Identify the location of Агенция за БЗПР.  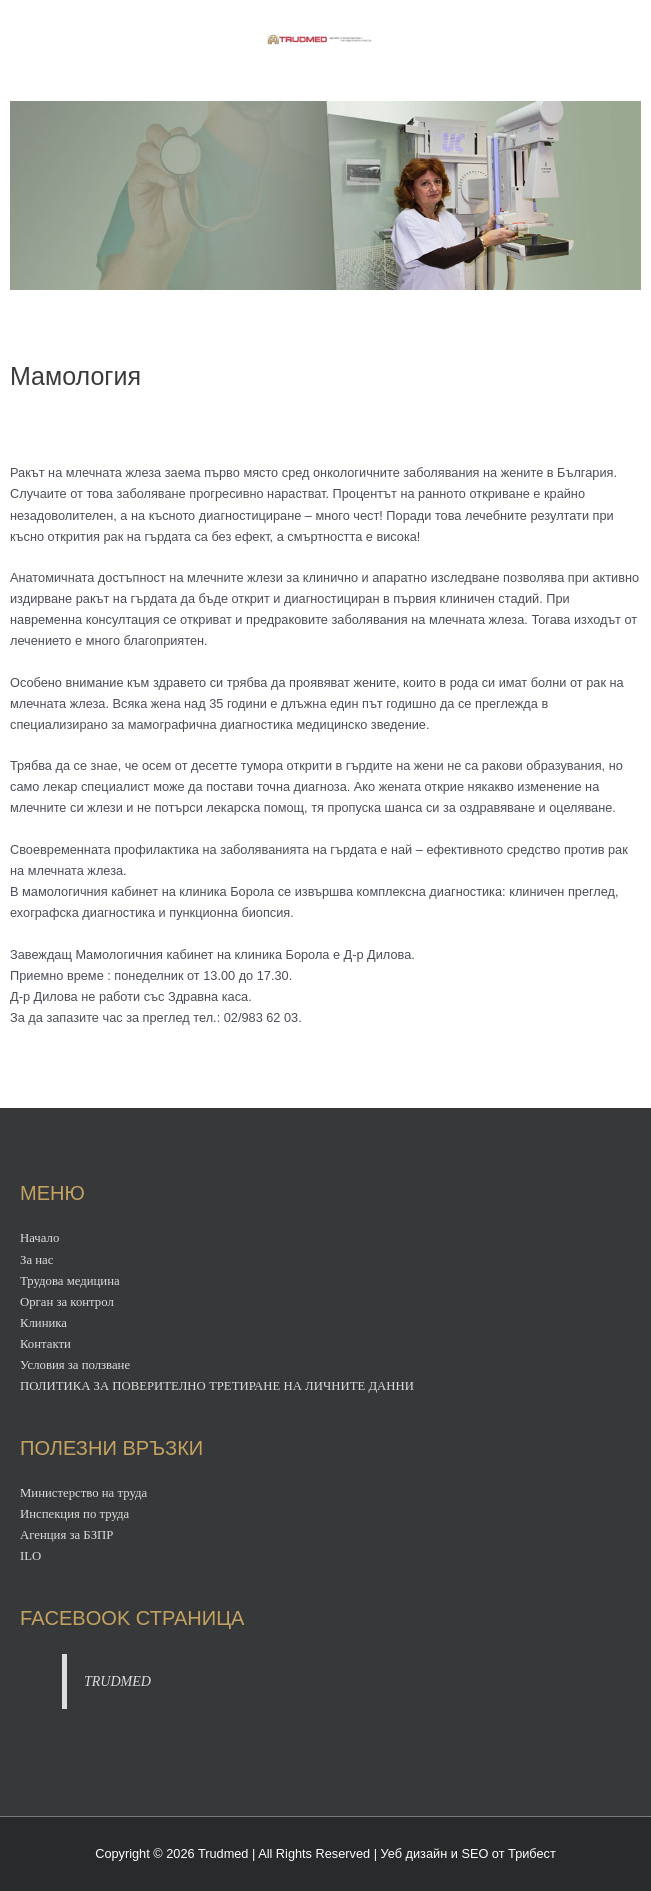
(66, 1535).